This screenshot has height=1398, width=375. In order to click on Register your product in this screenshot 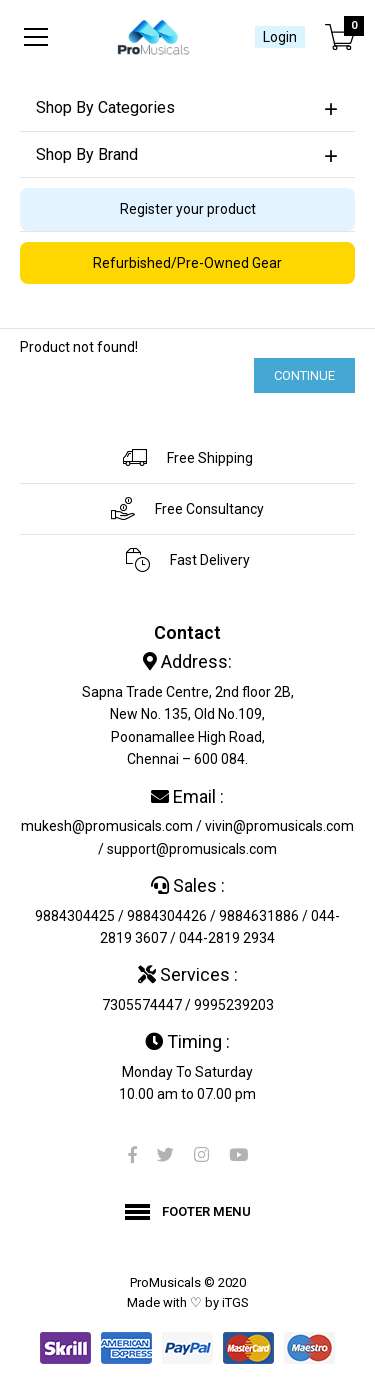, I will do `click(188, 209)`.